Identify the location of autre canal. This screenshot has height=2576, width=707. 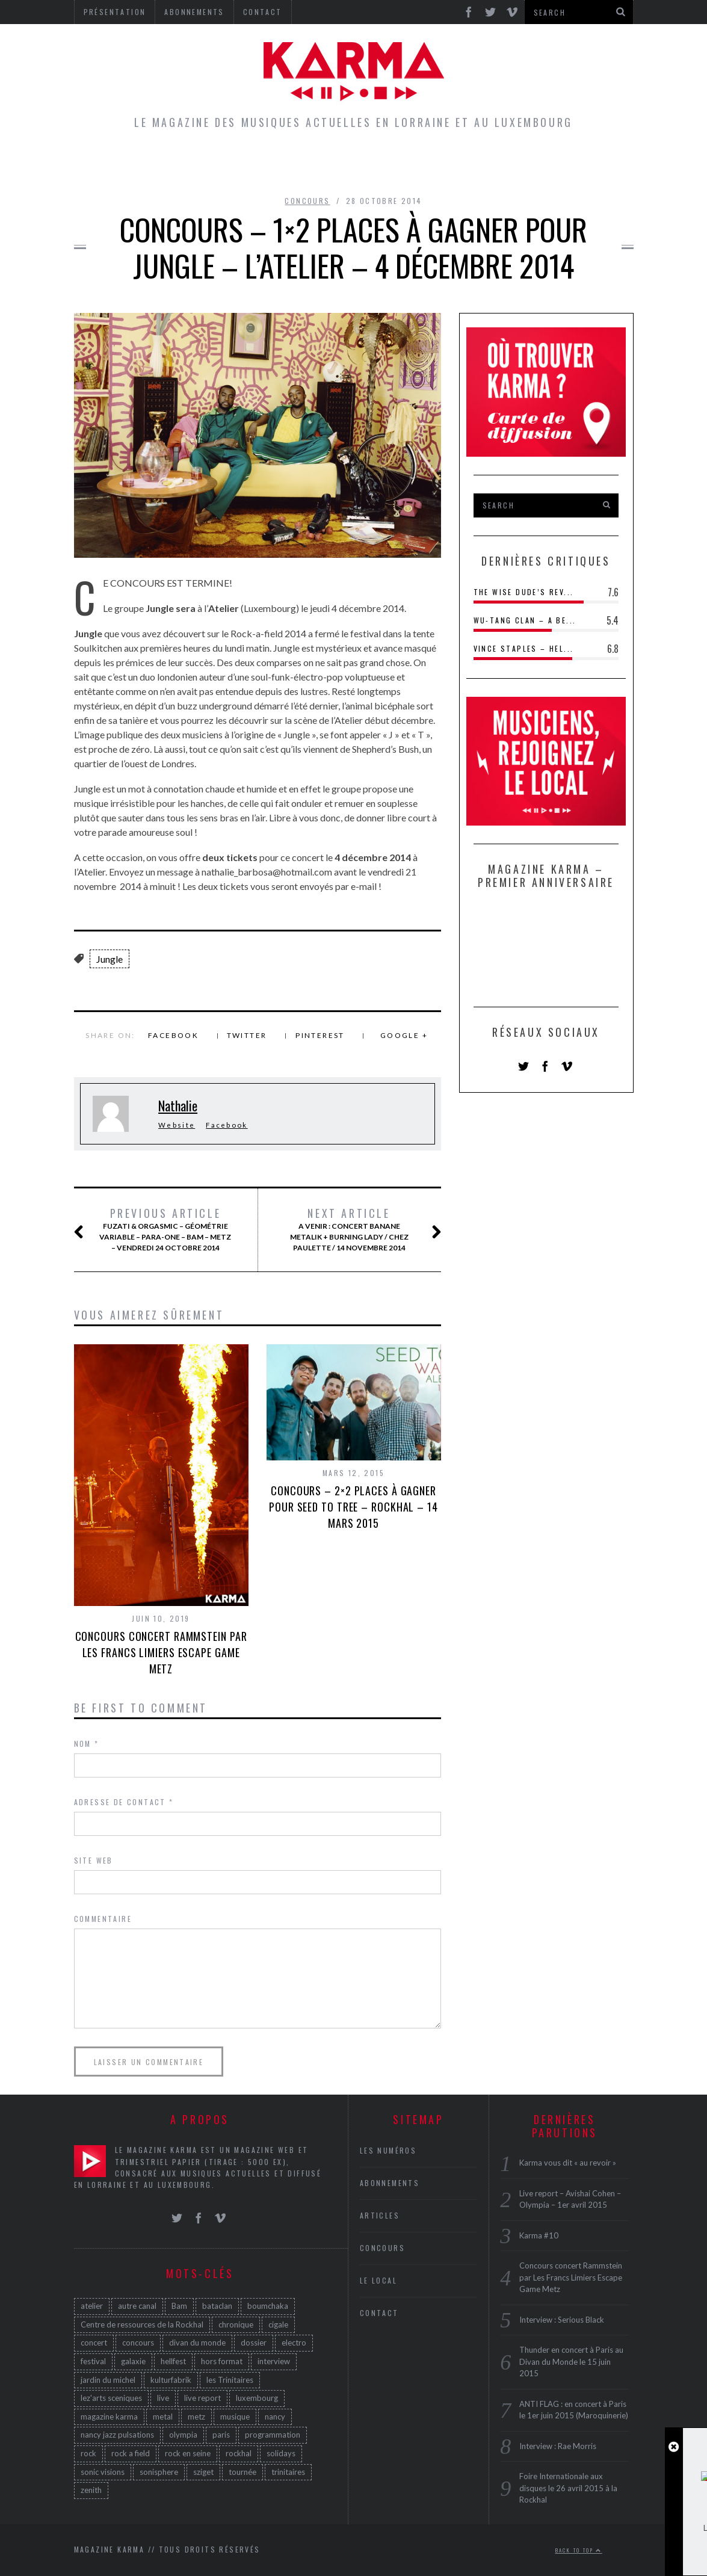
(137, 2306).